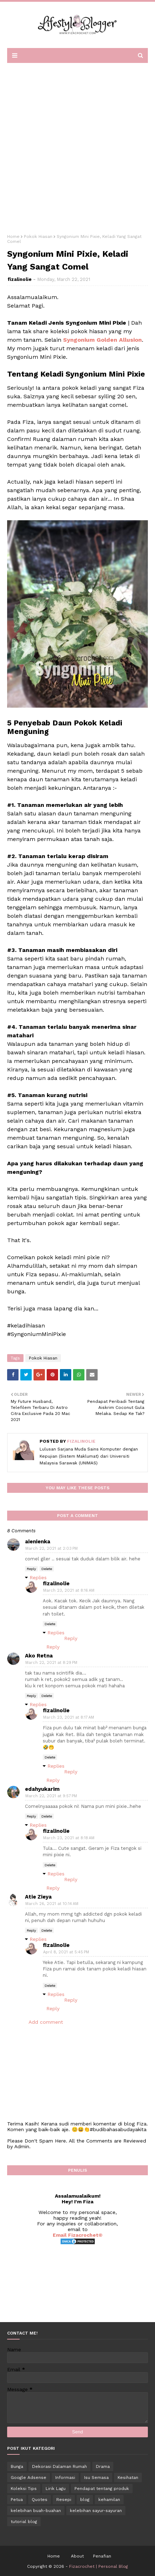 This screenshot has height=2576, width=155. I want to click on Pokok Hiasan, so click(38, 236).